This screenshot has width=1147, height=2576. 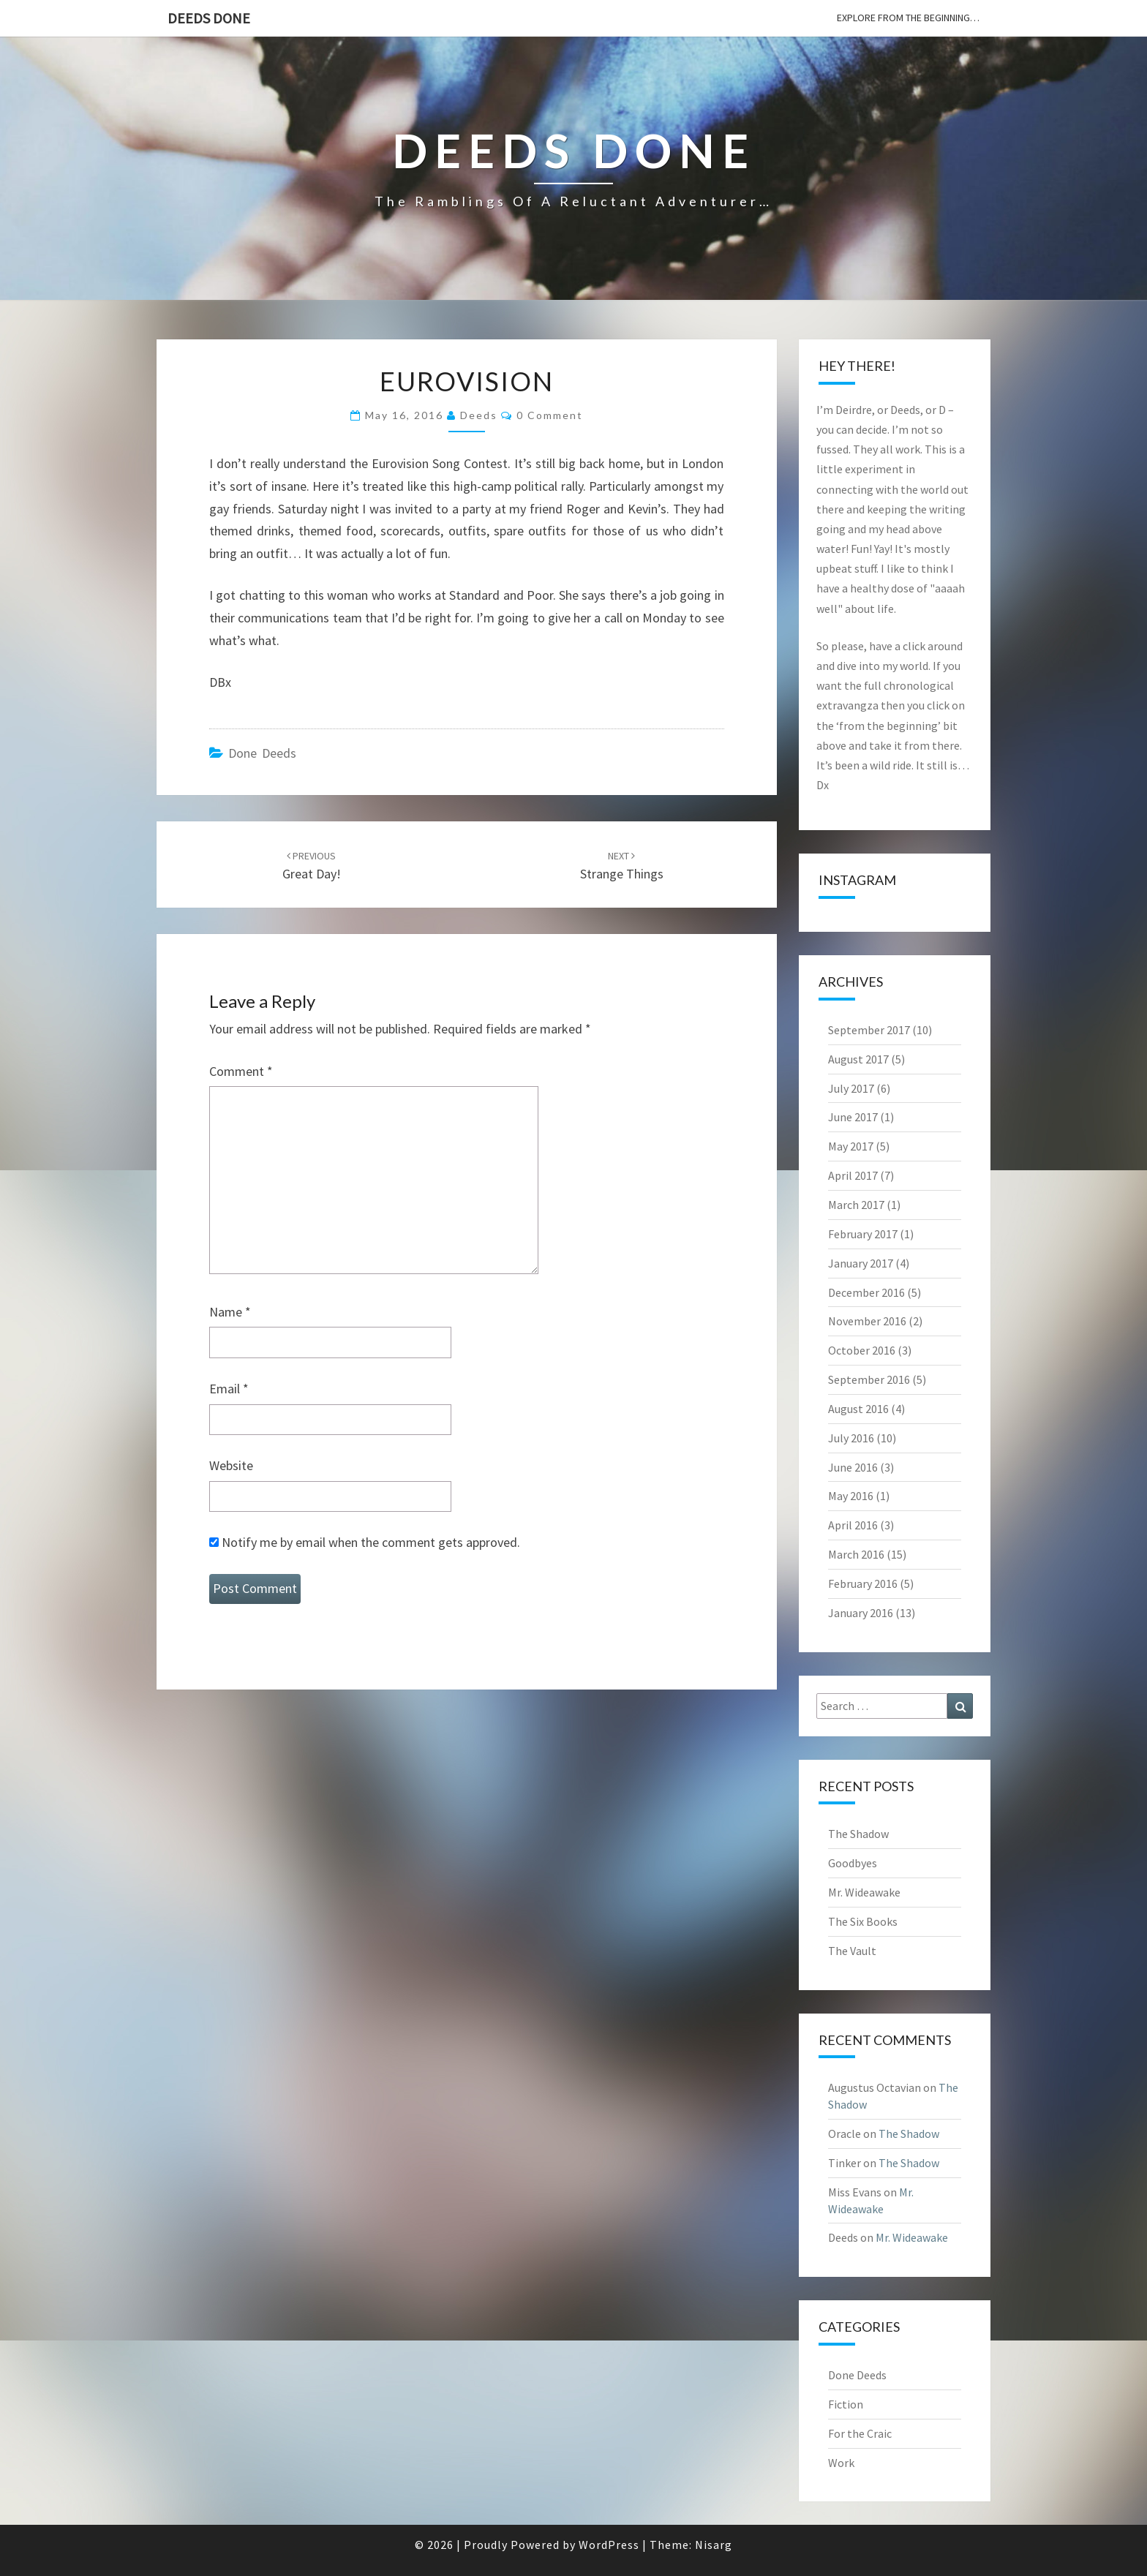 What do you see at coordinates (852, 1950) in the screenshot?
I see `The Vault` at bounding box center [852, 1950].